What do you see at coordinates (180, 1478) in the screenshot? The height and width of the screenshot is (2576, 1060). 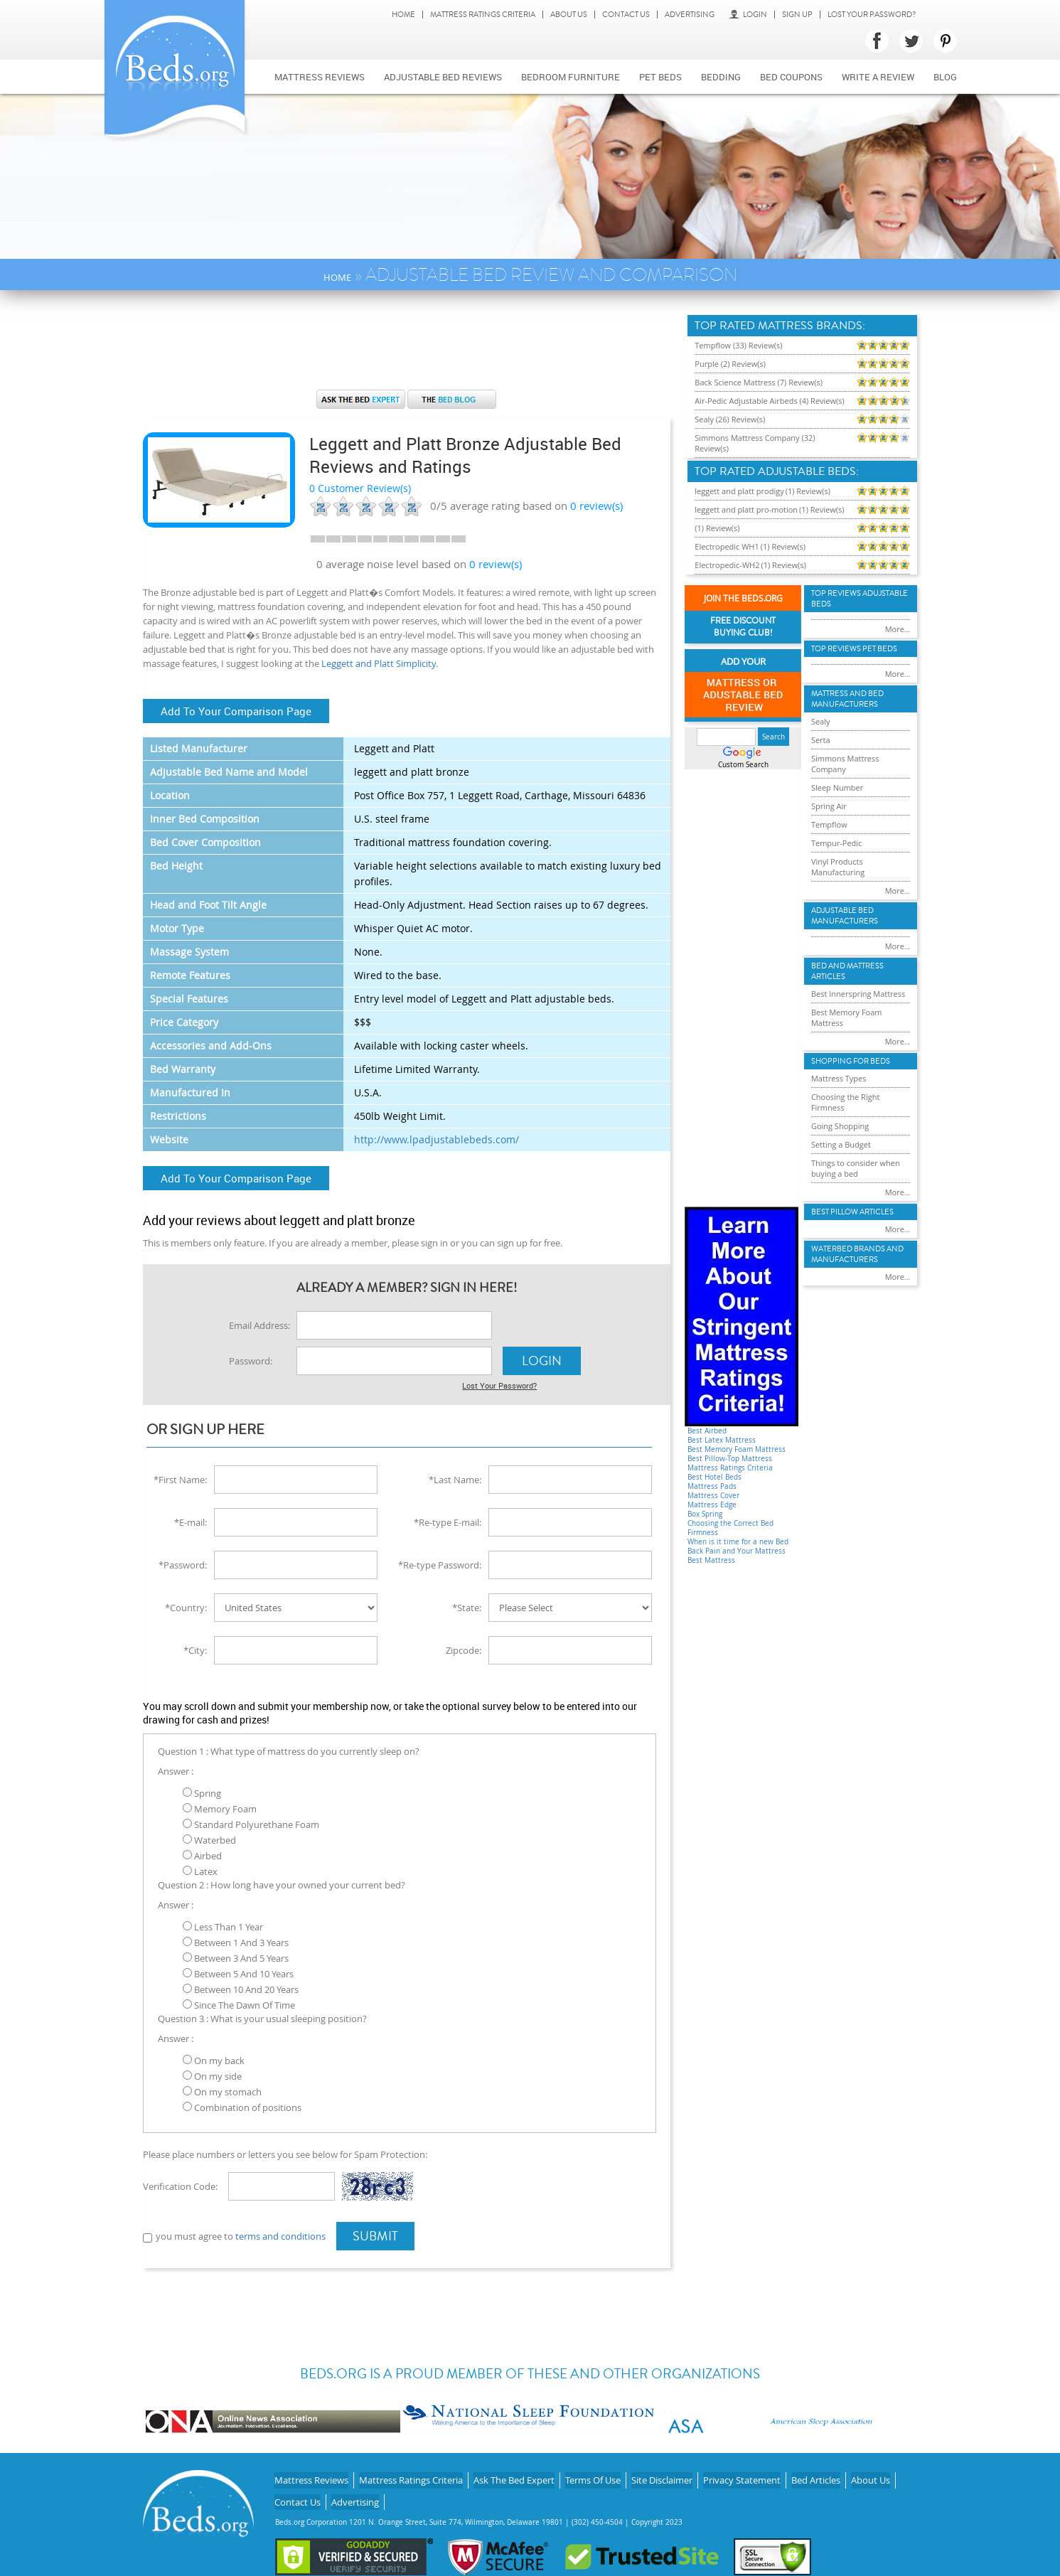 I see `*First Name:` at bounding box center [180, 1478].